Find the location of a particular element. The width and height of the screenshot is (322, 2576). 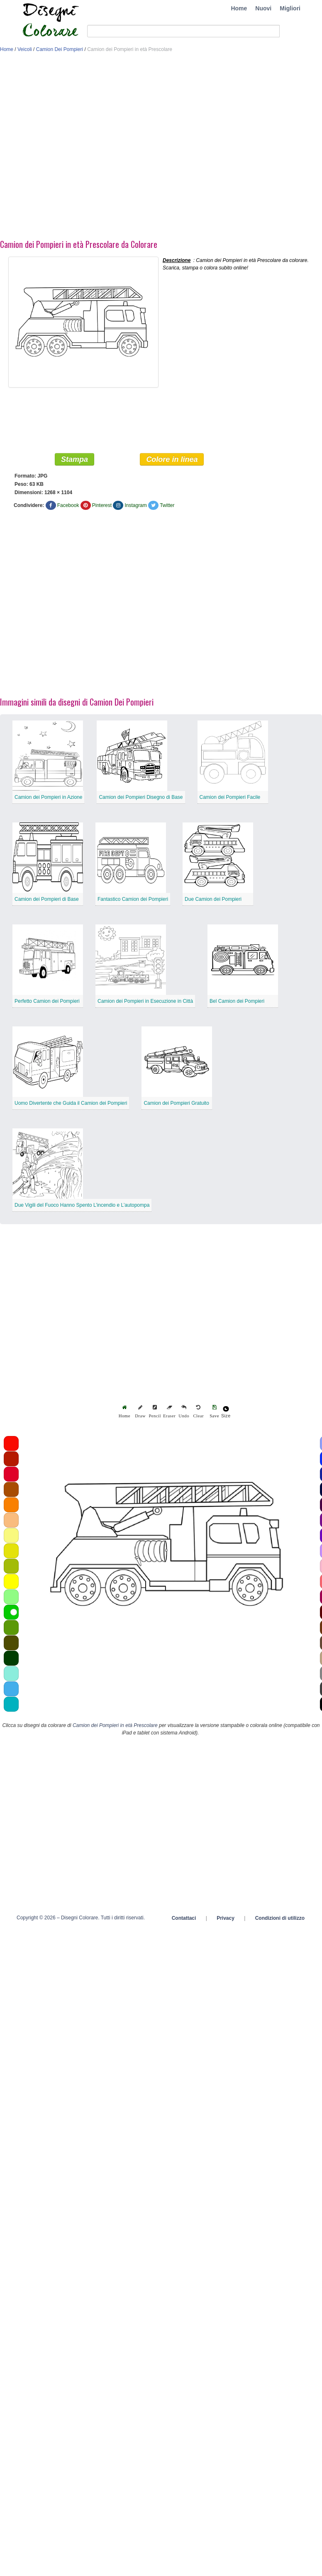

Camion dei Pompieri in Esecuzione in Città is located at coordinates (145, 1001).